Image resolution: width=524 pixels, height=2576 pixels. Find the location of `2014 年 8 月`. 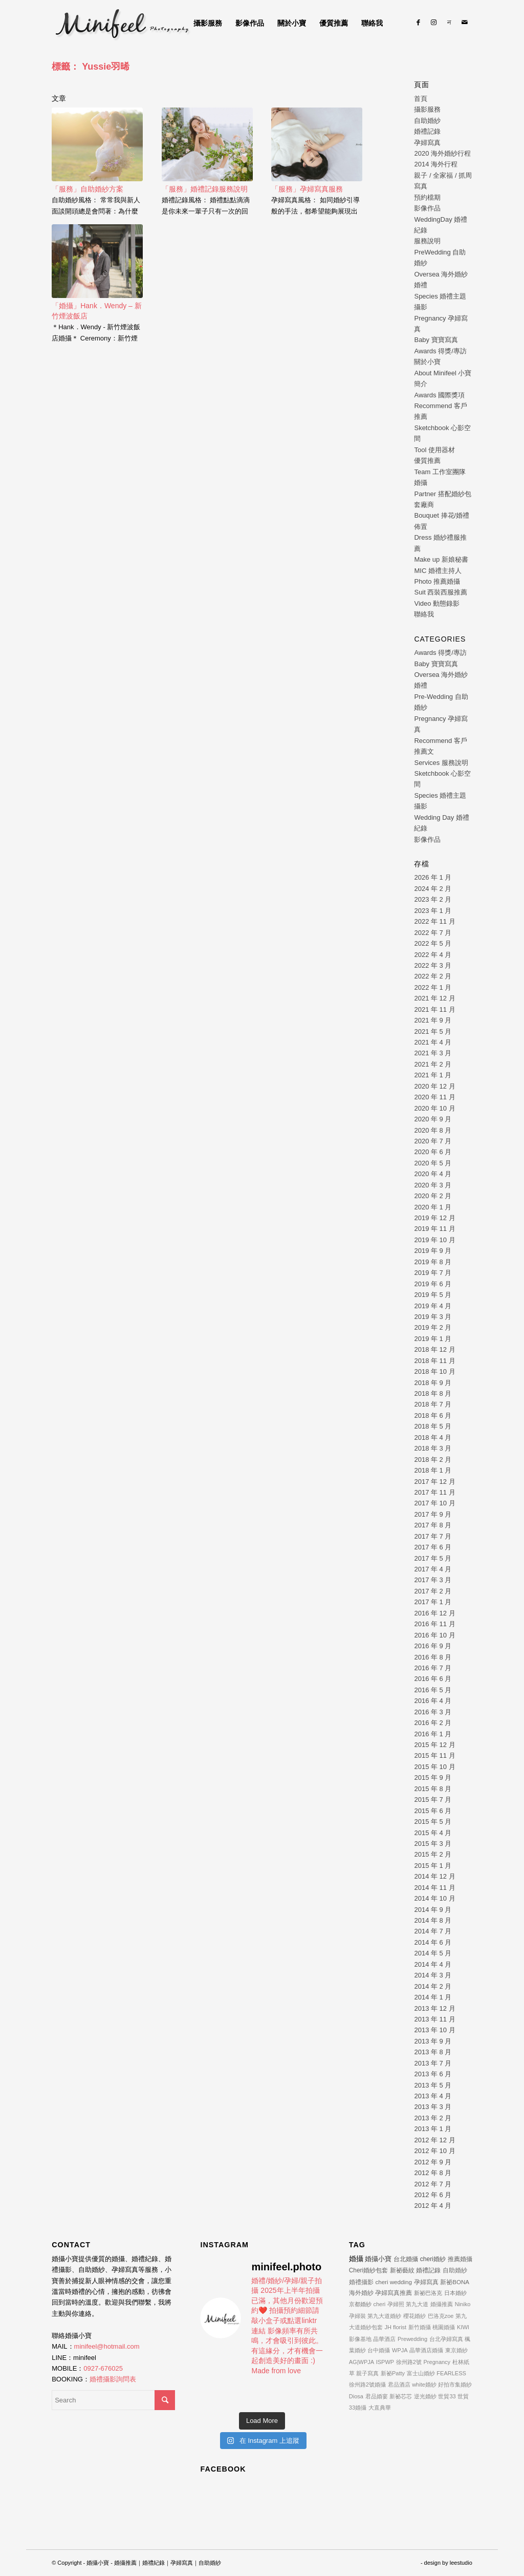

2014 年 8 月 is located at coordinates (432, 1920).